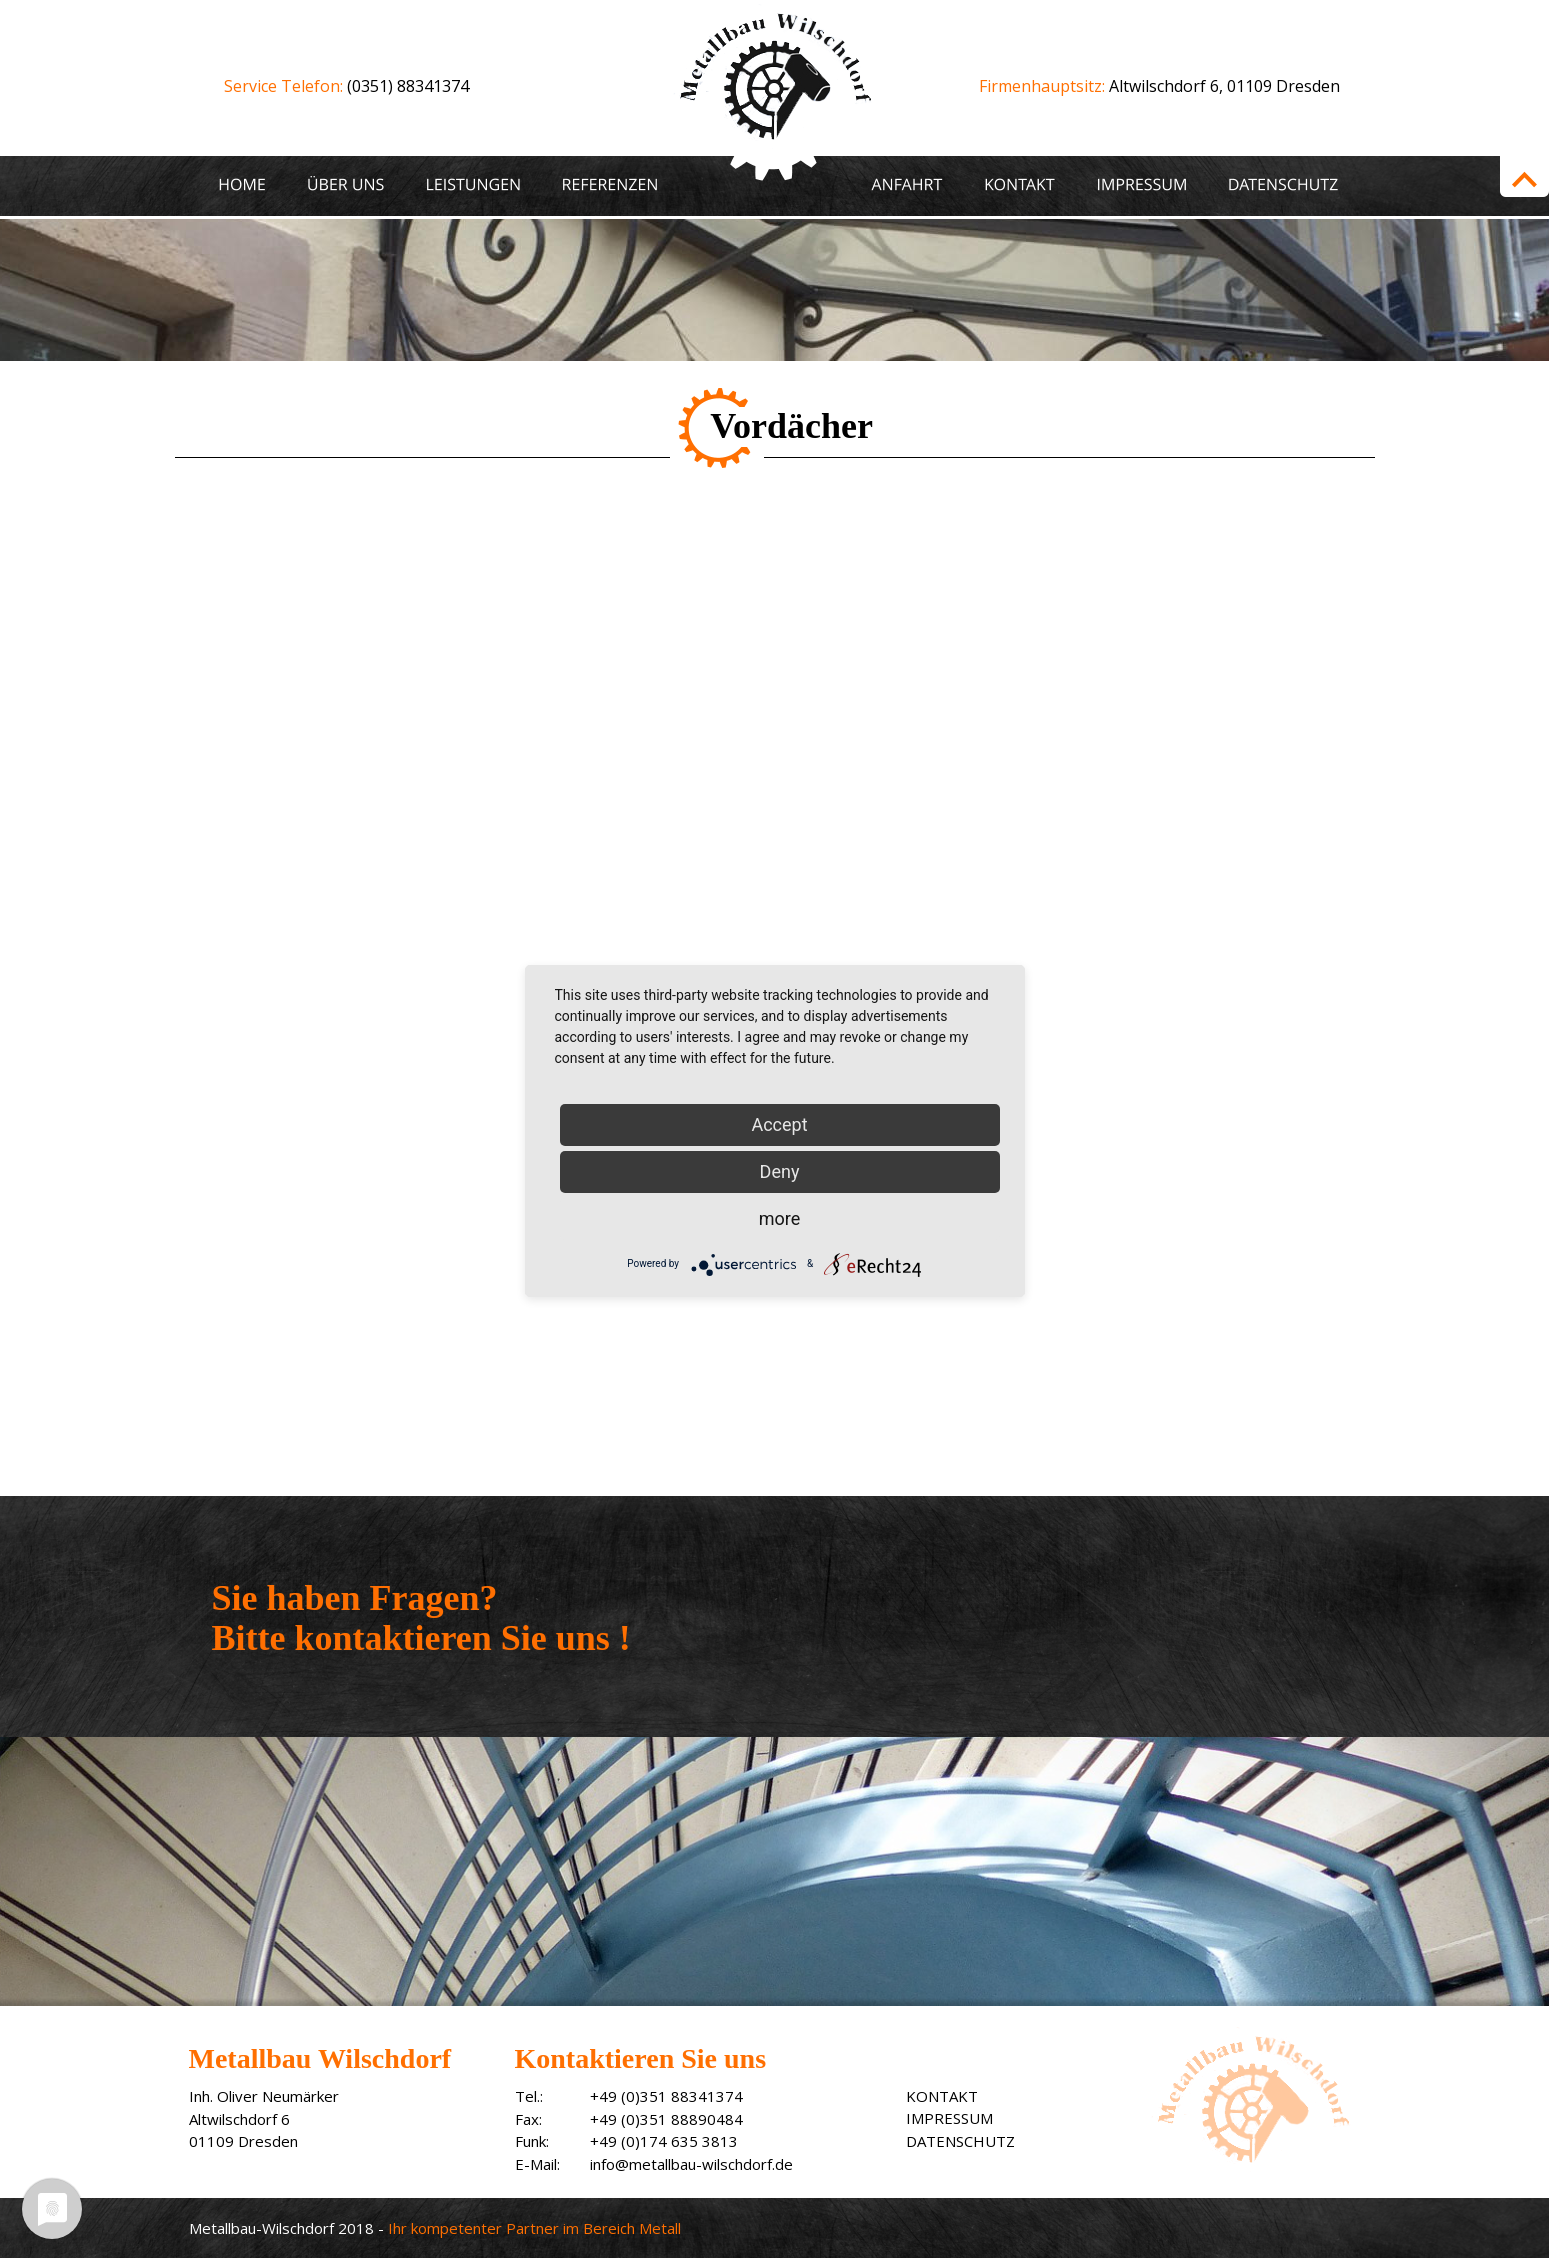  What do you see at coordinates (779, 1124) in the screenshot?
I see `Accept` at bounding box center [779, 1124].